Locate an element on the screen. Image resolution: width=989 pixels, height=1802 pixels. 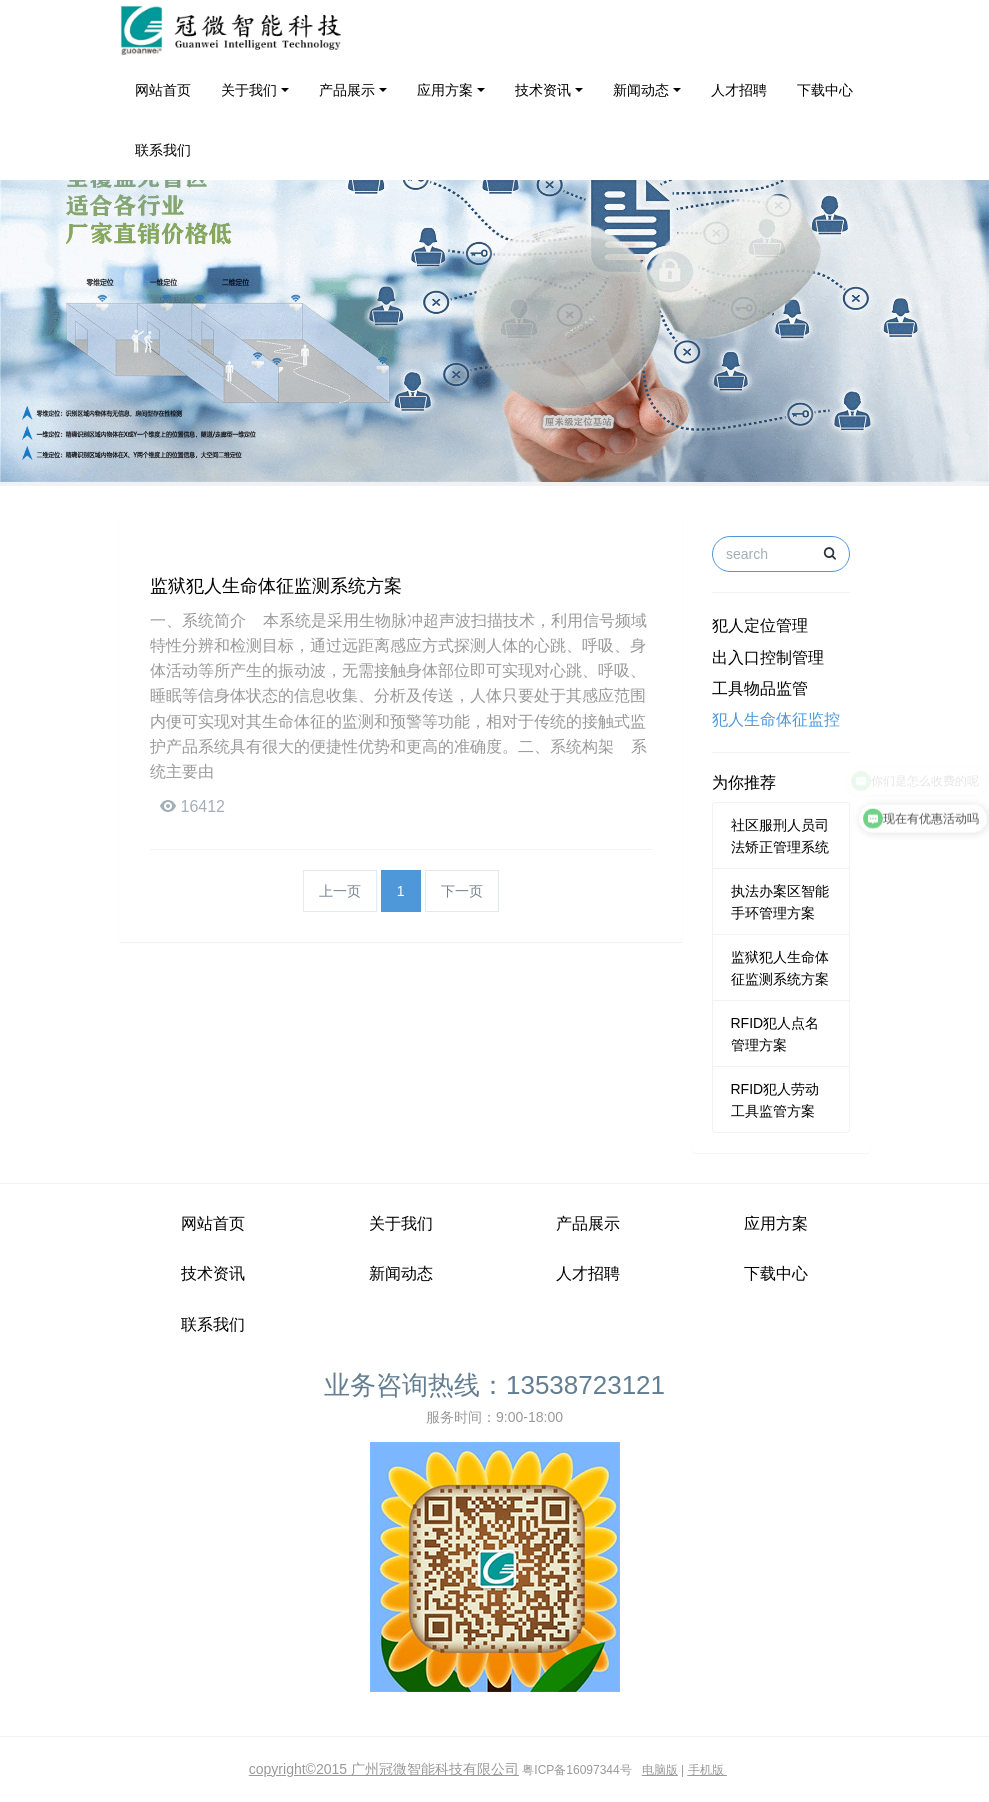
出入口控制管理 is located at coordinates (768, 657).